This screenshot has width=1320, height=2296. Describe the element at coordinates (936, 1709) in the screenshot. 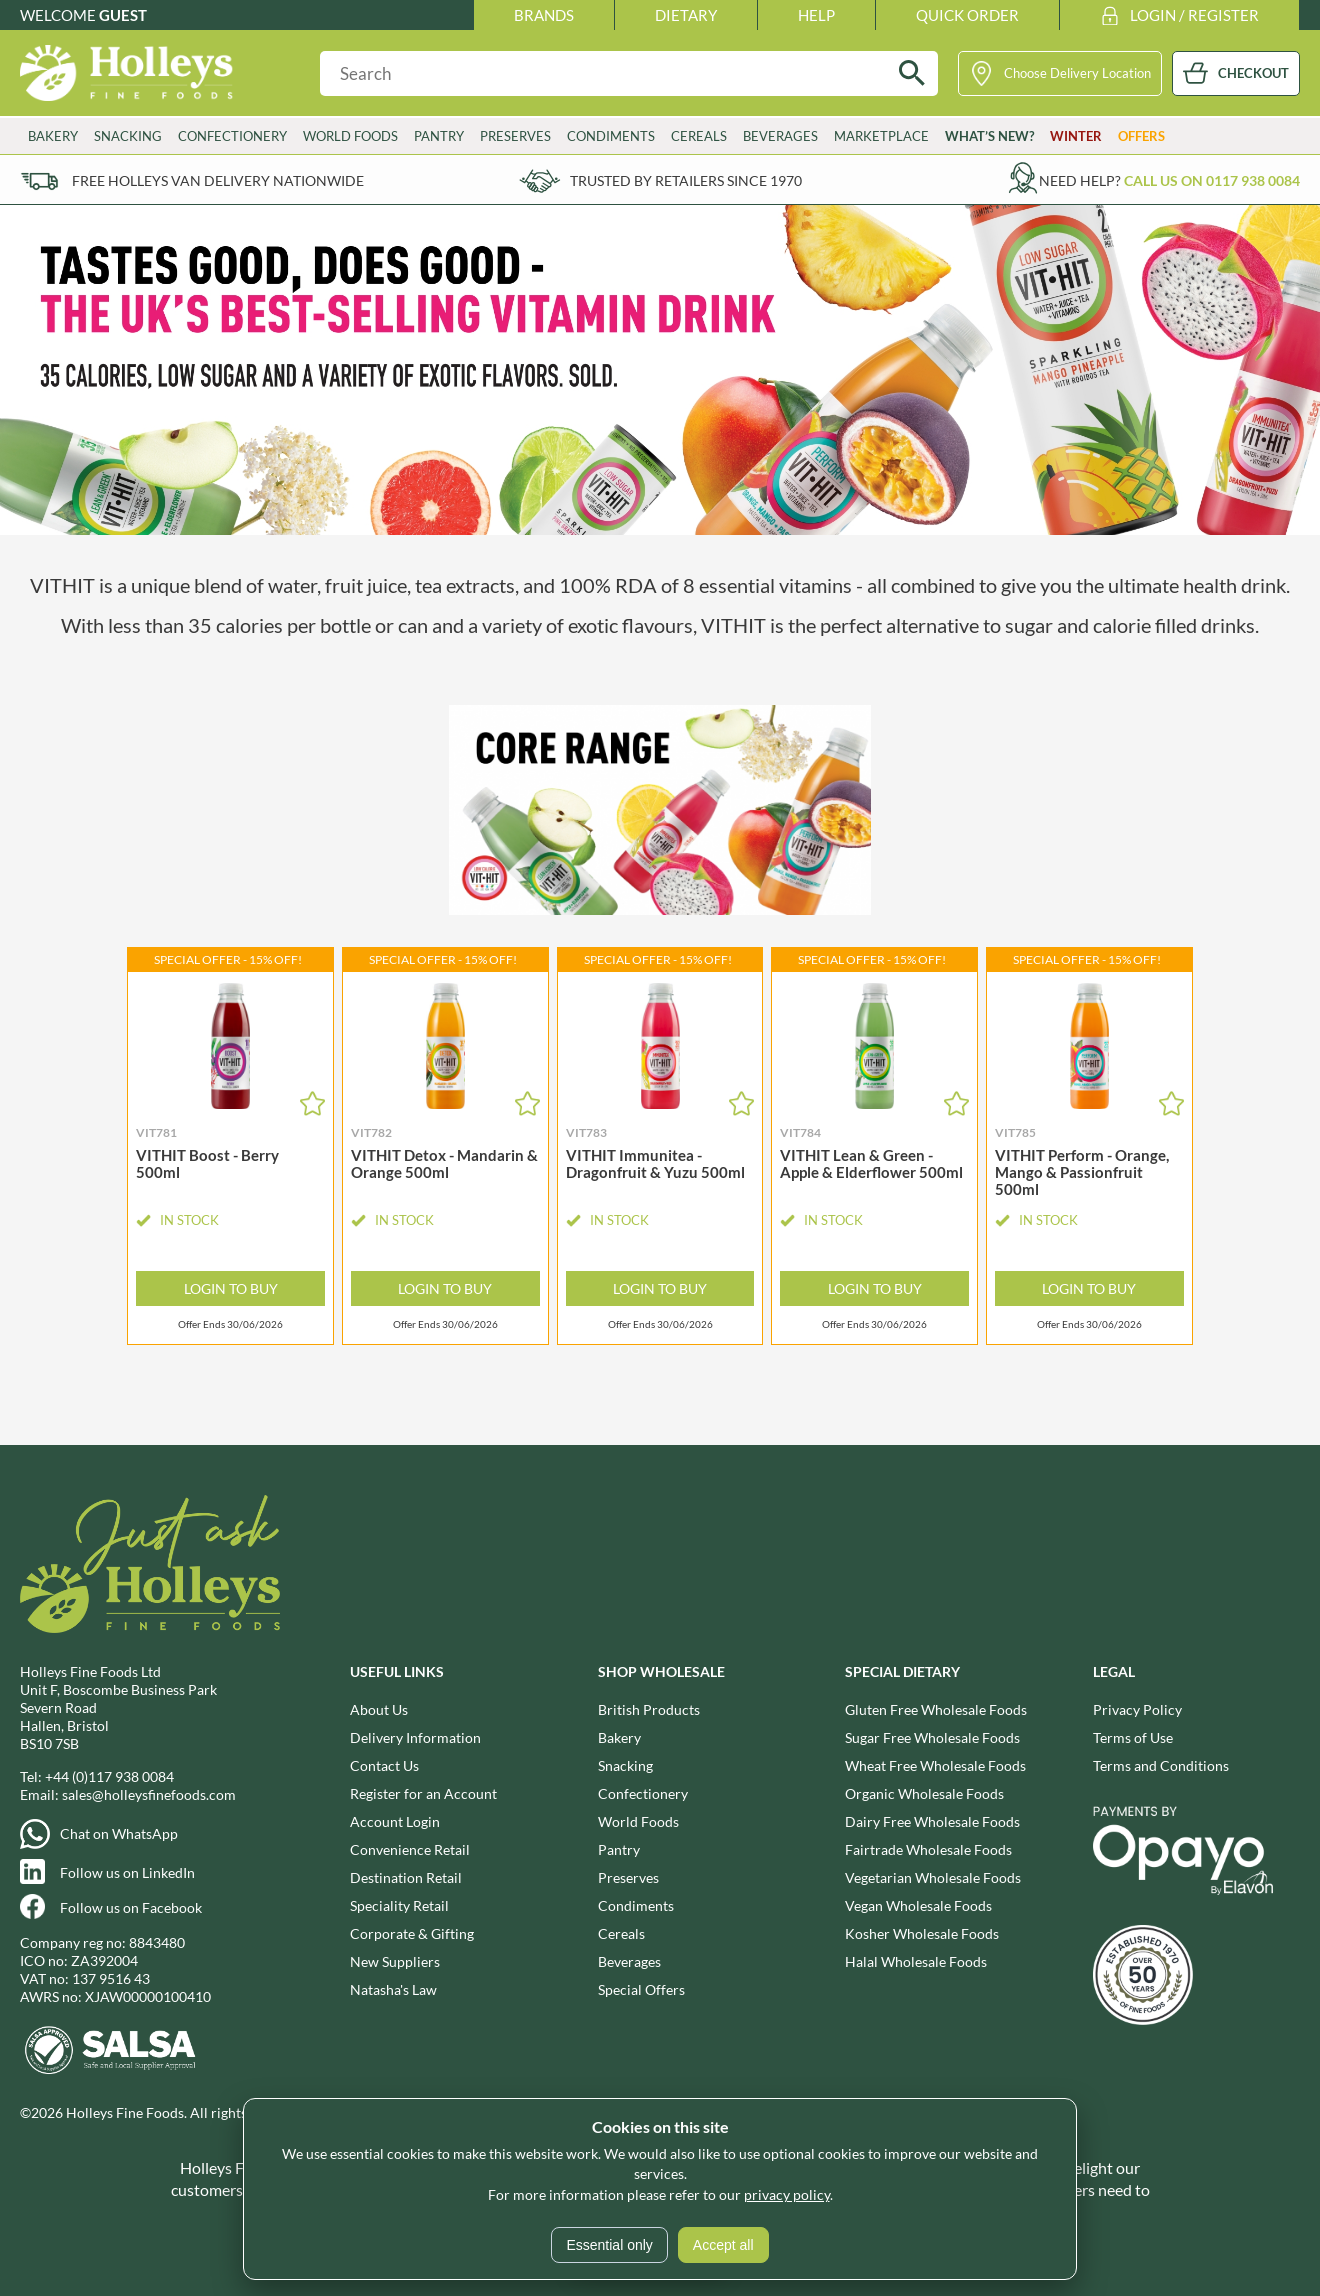

I see `Gluten Free Wholesale Foods` at that location.